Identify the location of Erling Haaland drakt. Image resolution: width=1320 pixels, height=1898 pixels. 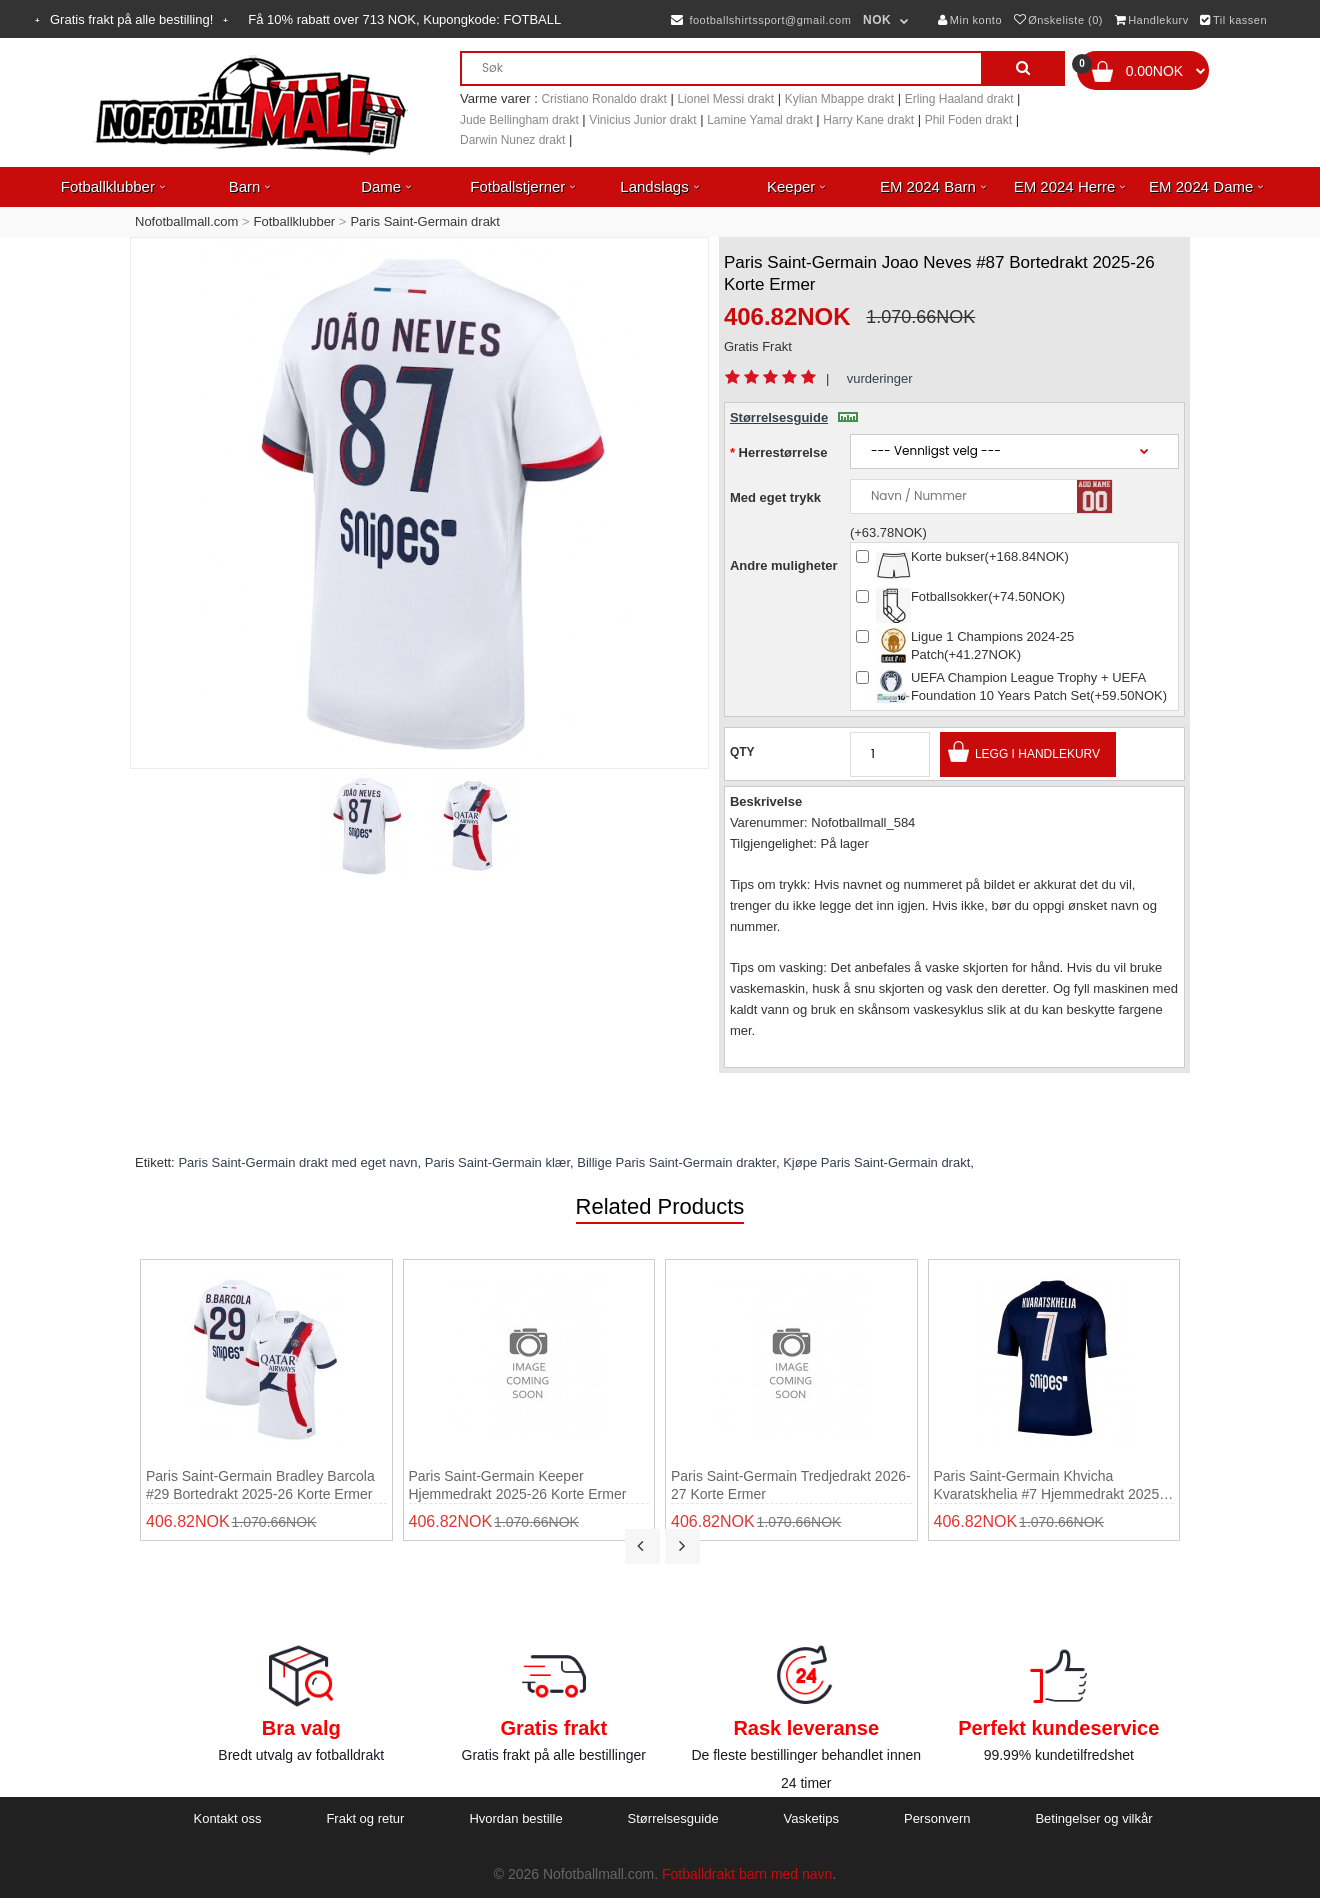
(959, 99).